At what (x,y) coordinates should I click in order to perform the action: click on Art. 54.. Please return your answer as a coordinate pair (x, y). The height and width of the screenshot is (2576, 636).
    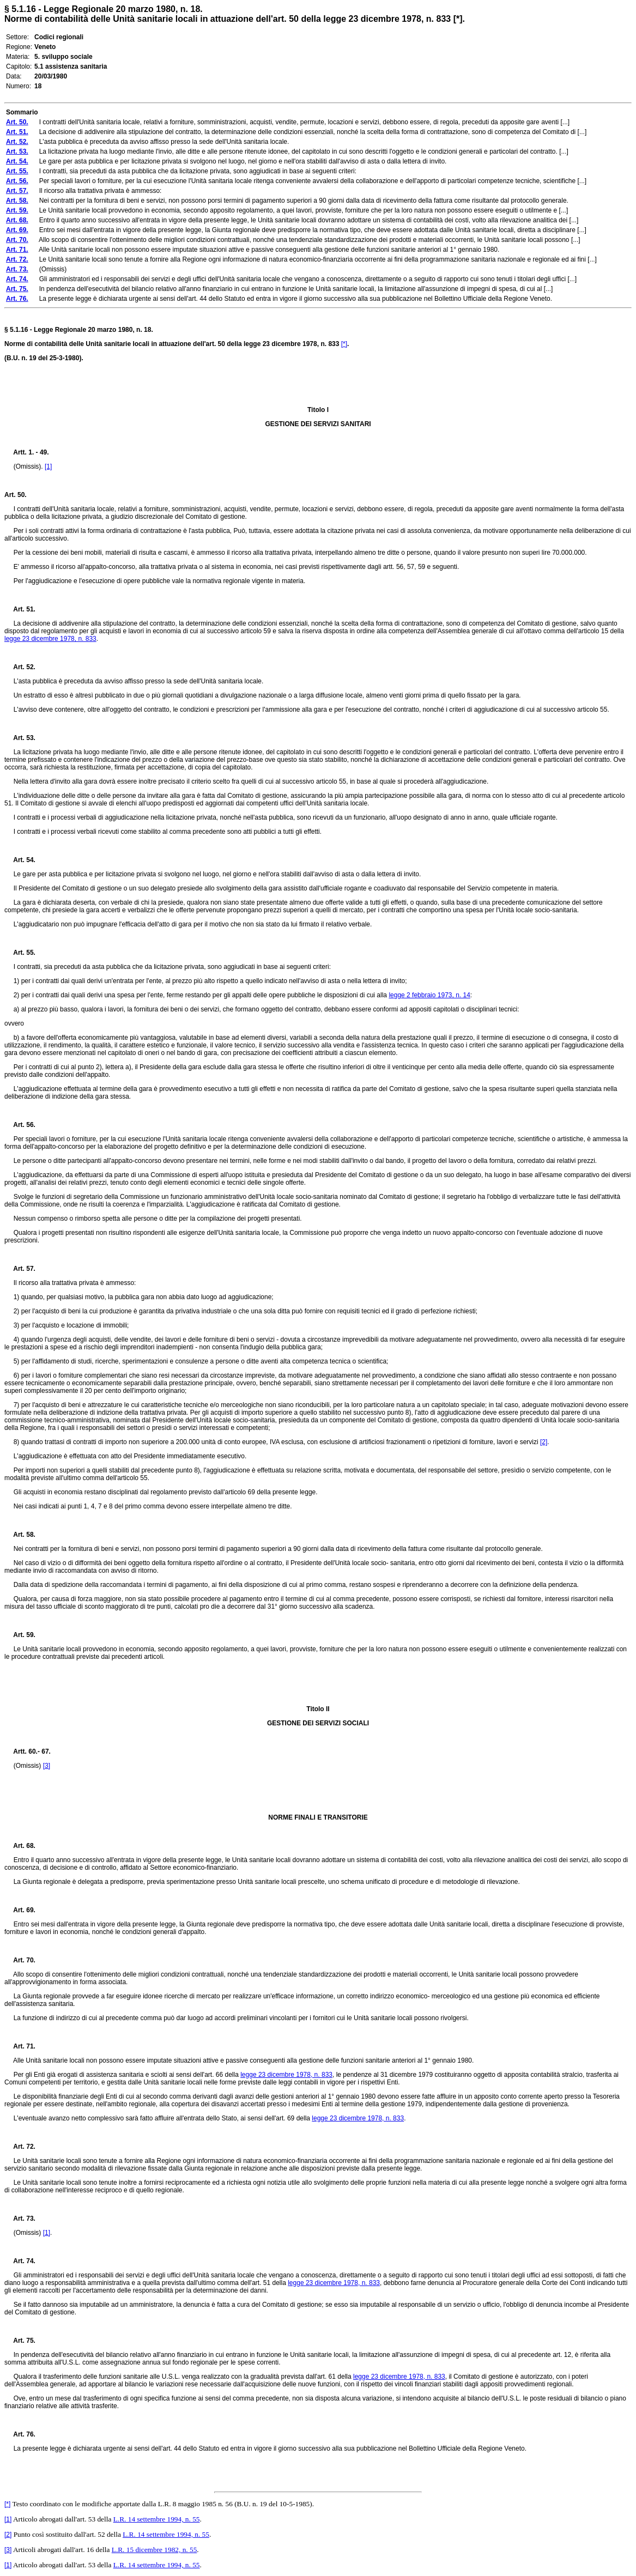
    Looking at the image, I should click on (19, 860).